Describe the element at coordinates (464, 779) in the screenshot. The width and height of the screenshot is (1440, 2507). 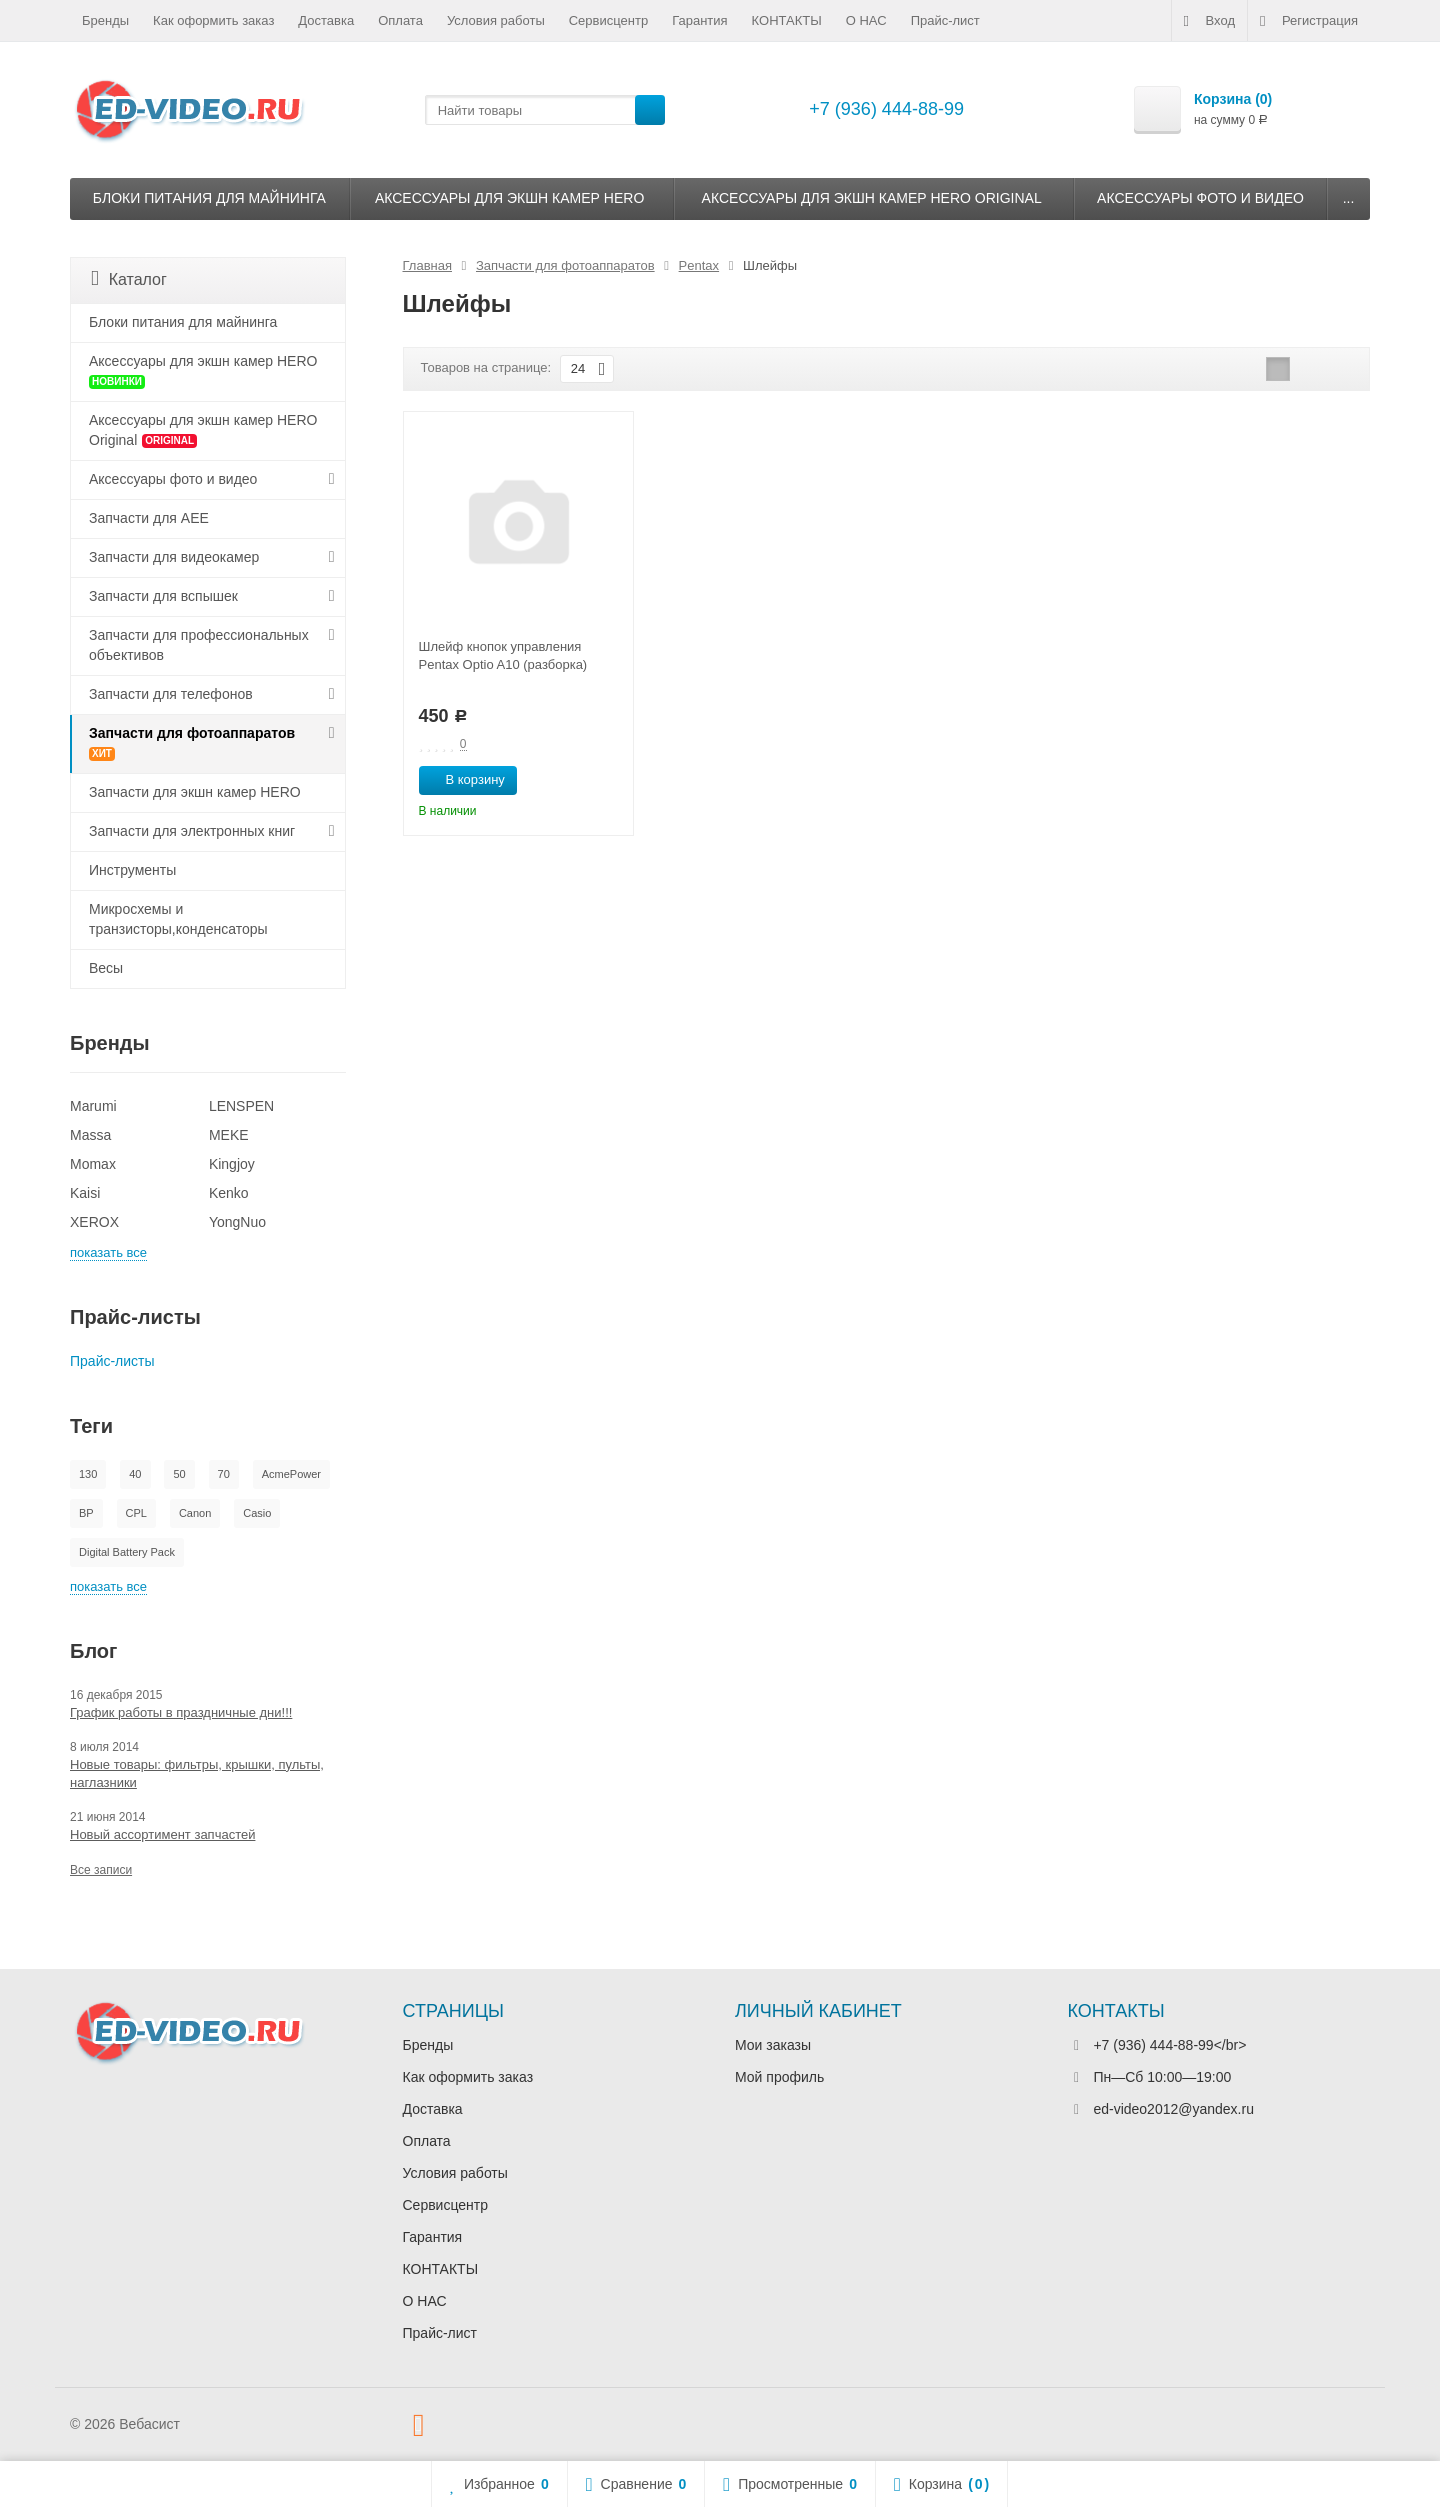
I see `В корзину` at that location.